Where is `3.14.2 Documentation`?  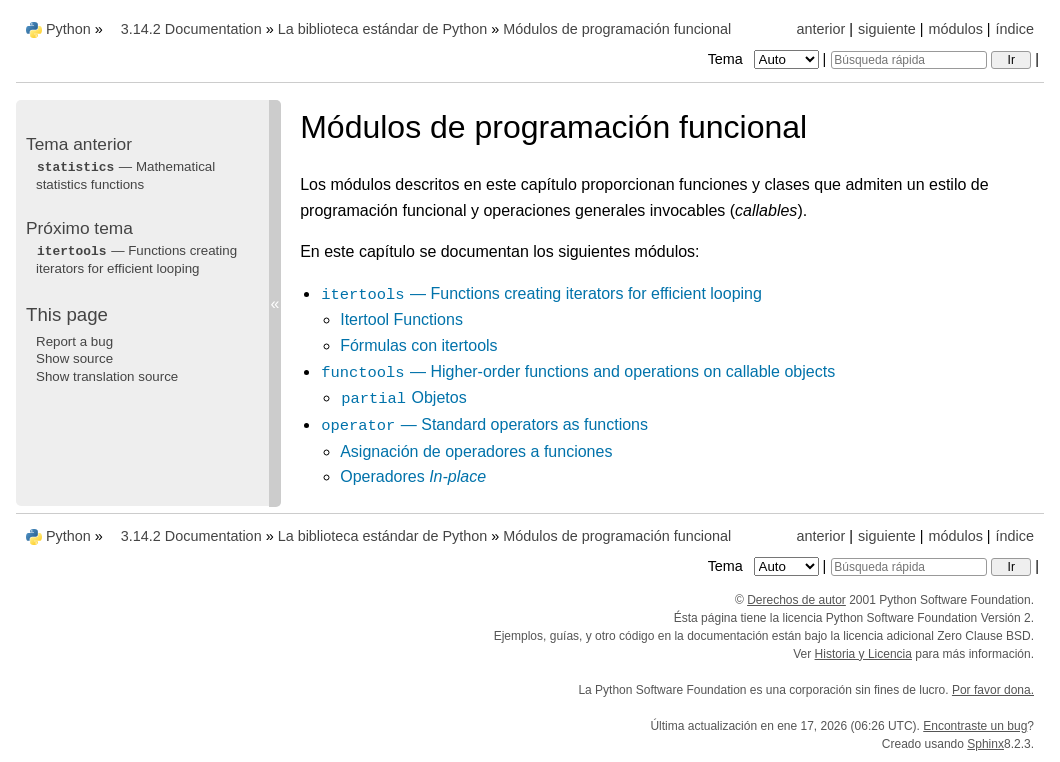 3.14.2 Documentation is located at coordinates (191, 29).